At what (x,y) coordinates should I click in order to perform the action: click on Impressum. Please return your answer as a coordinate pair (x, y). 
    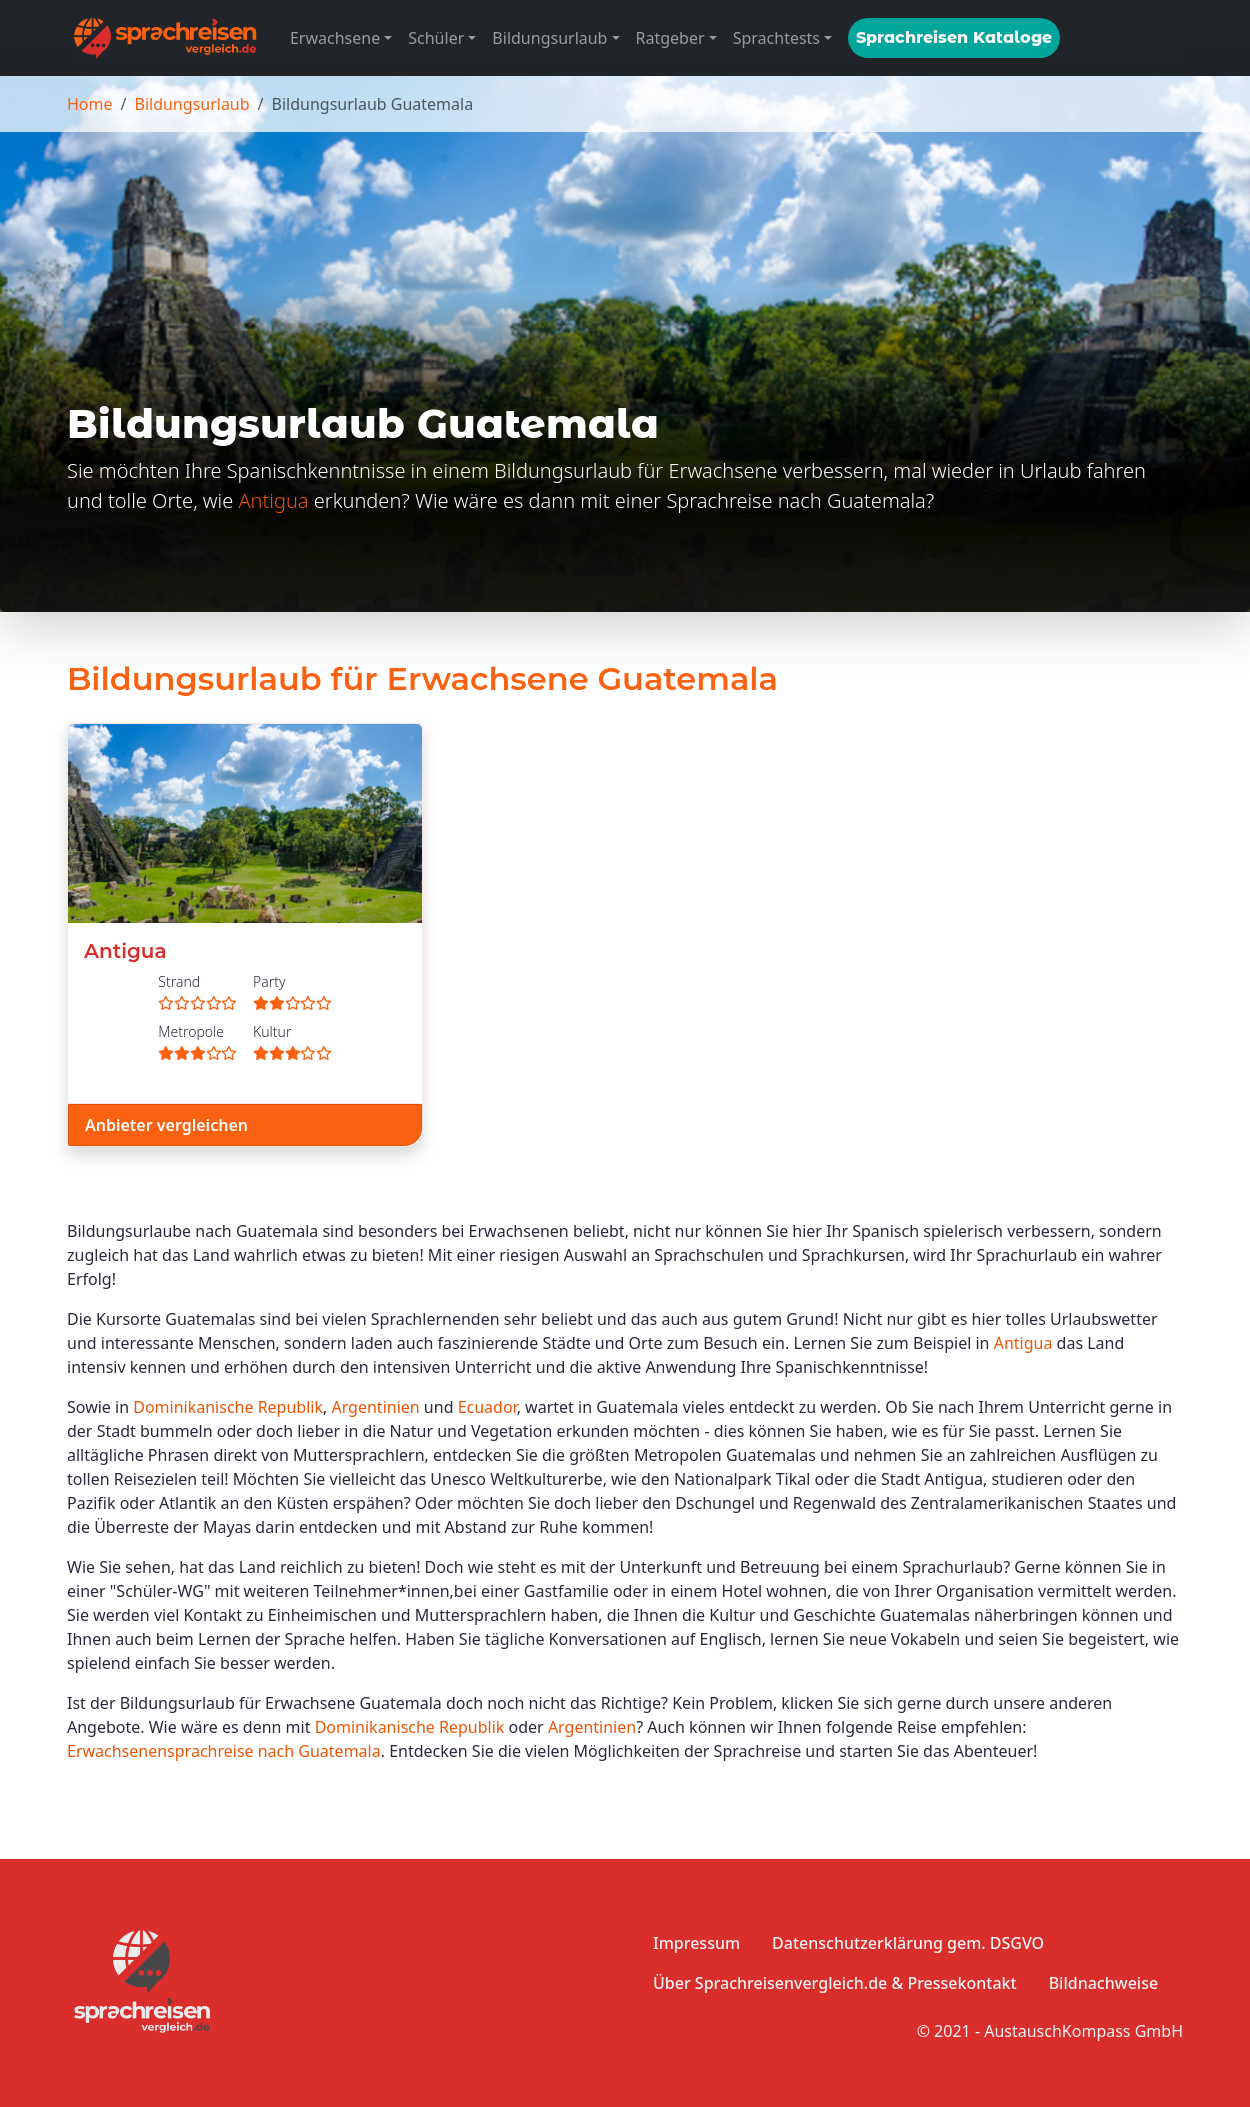
    Looking at the image, I should click on (696, 1943).